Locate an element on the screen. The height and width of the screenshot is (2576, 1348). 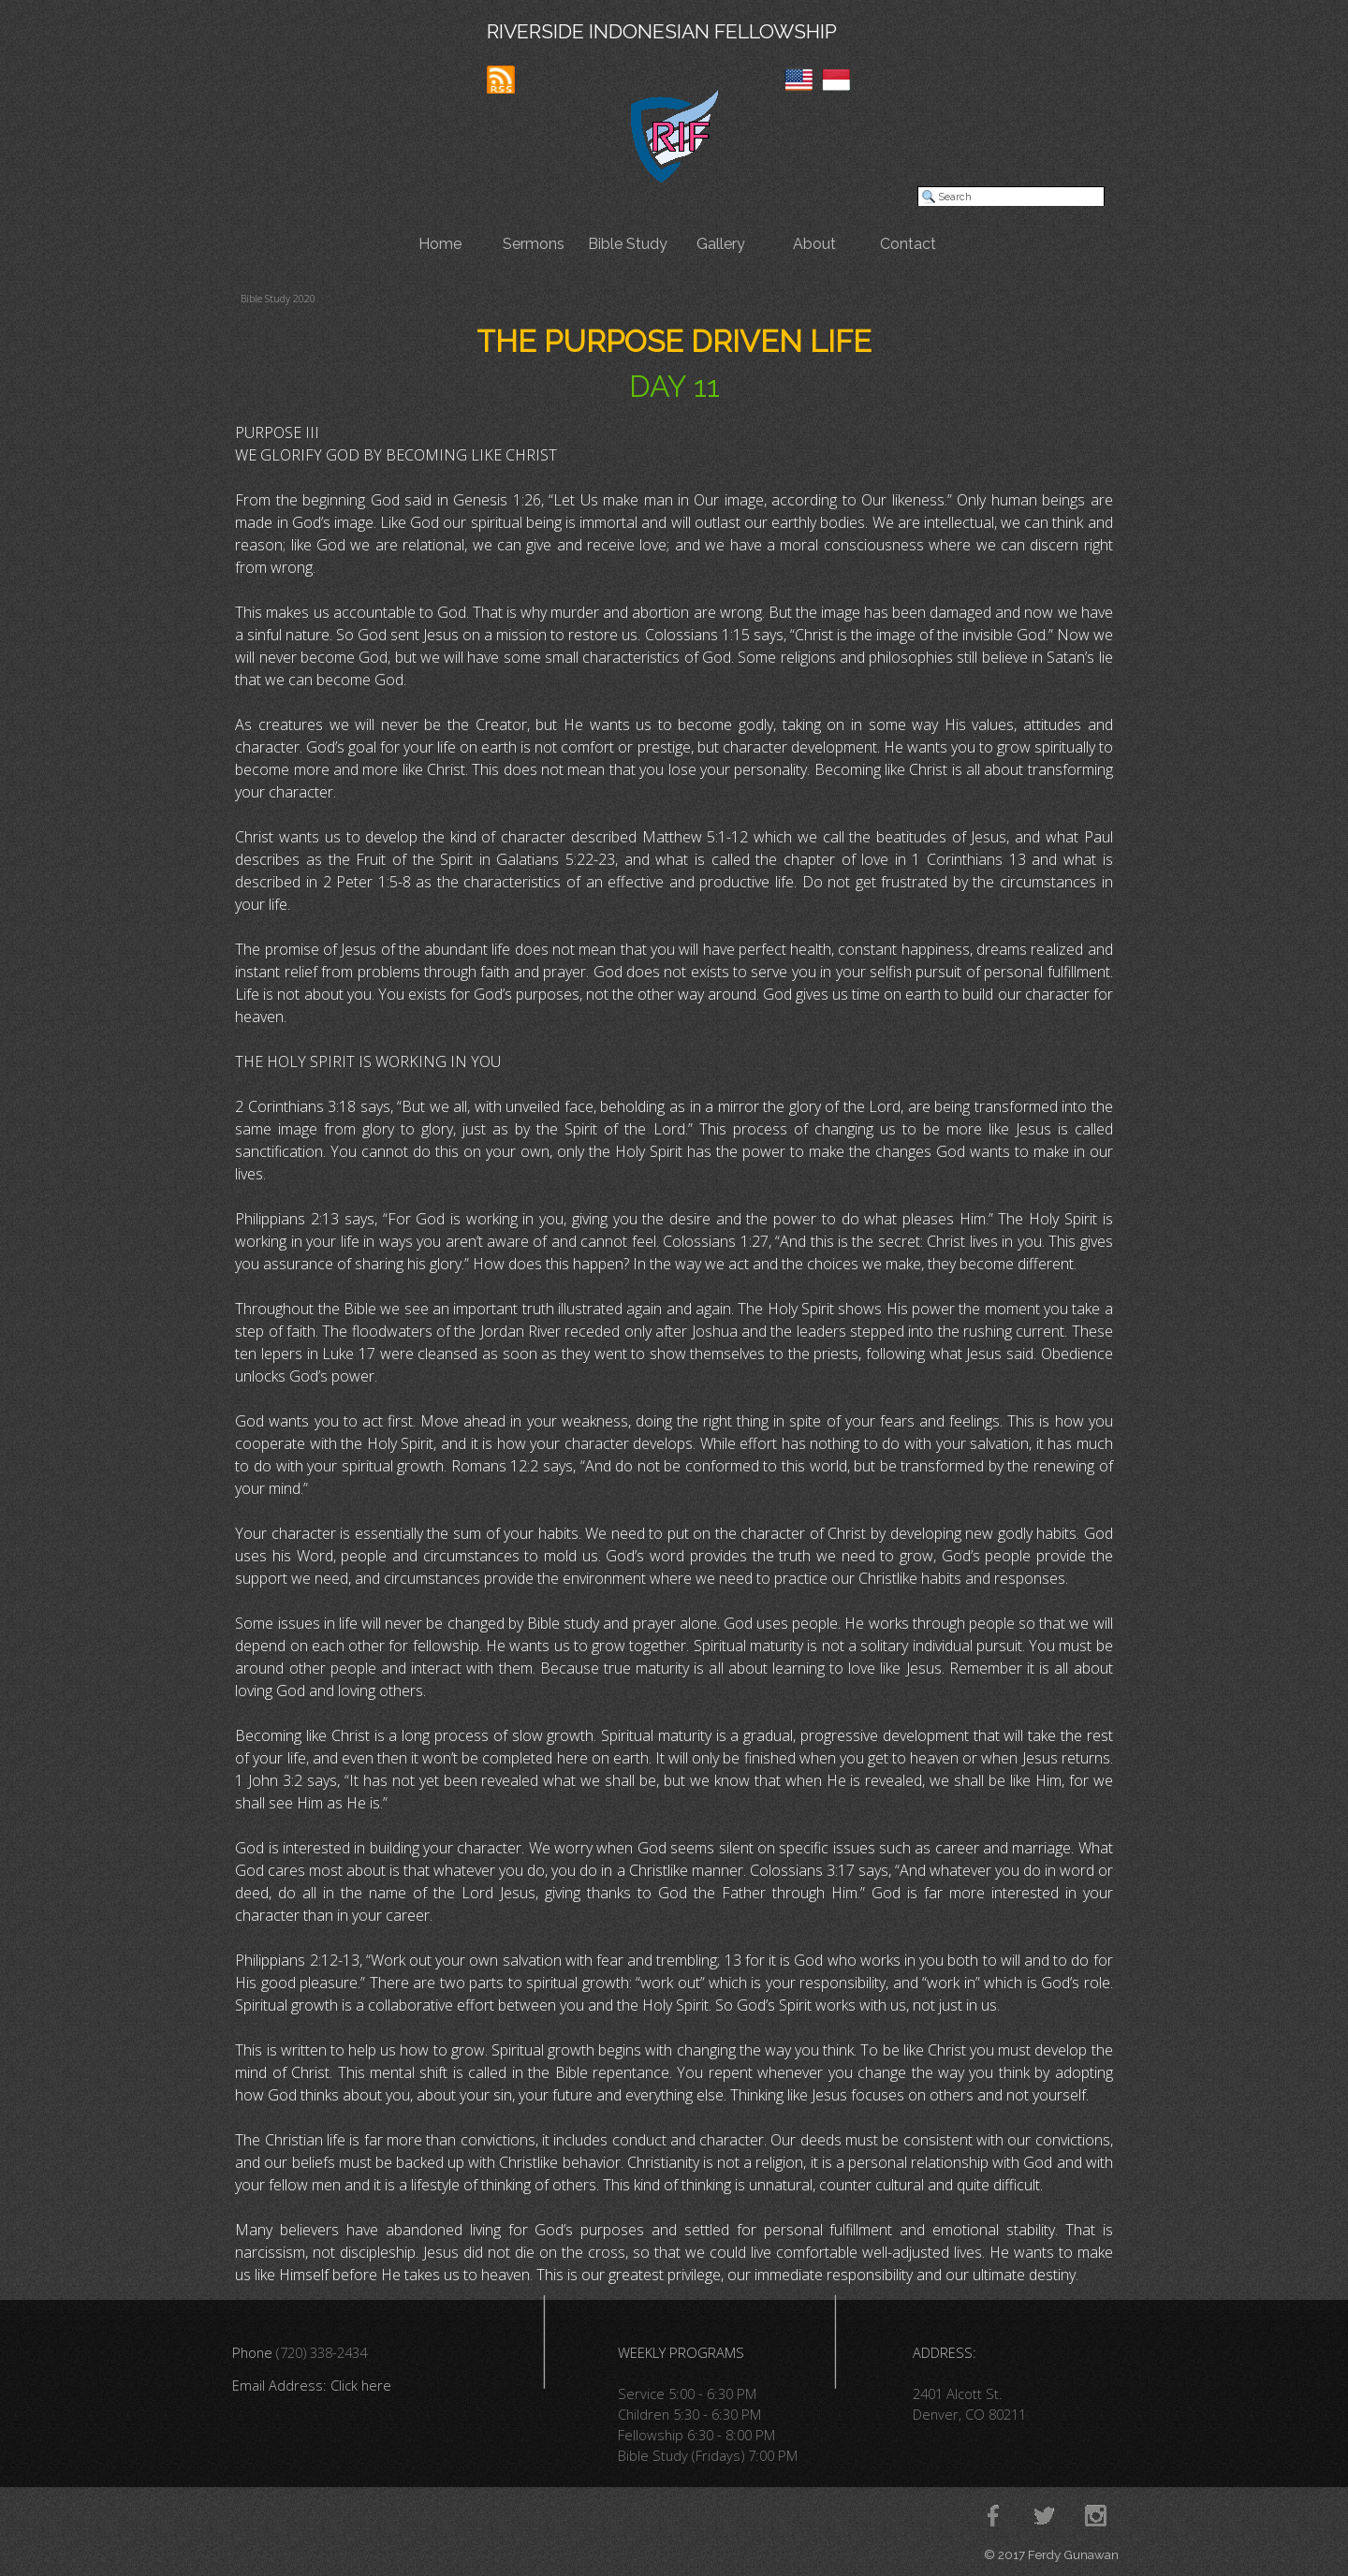
Home is located at coordinates (440, 244).